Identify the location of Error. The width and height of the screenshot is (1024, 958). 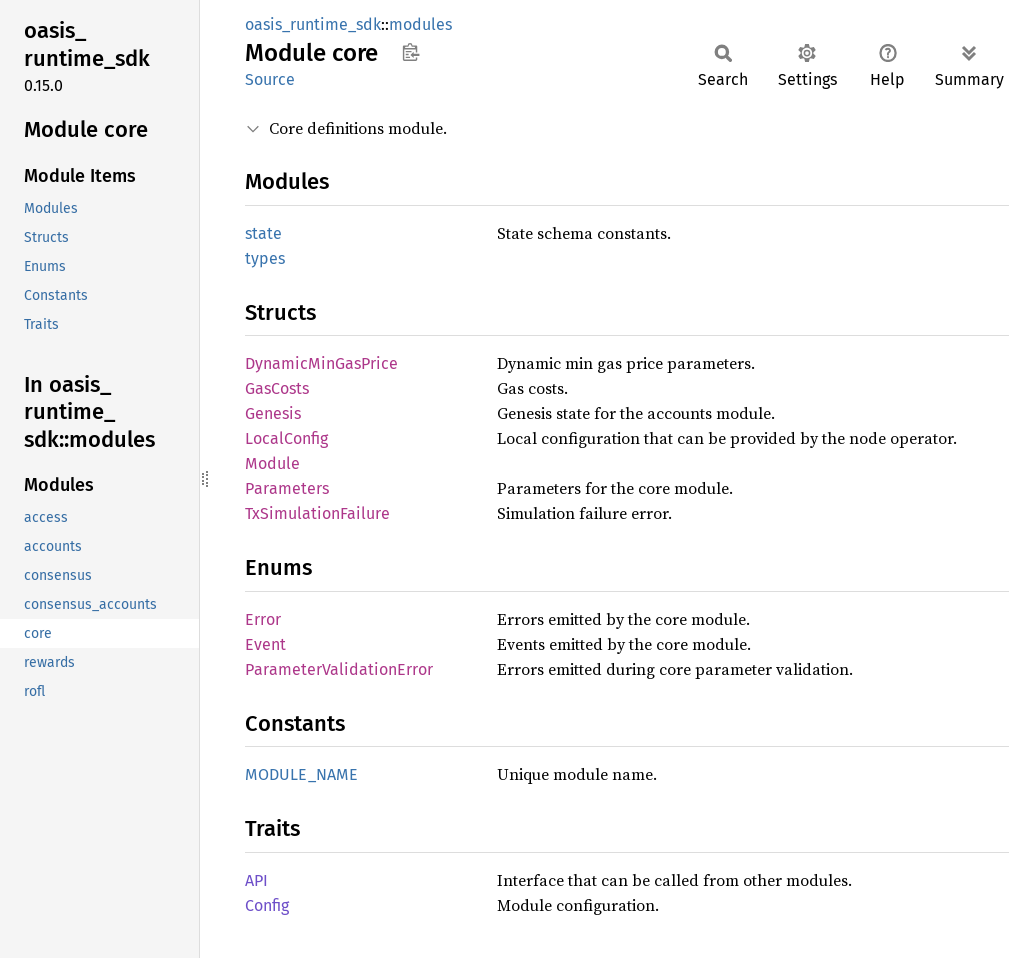
(263, 619).